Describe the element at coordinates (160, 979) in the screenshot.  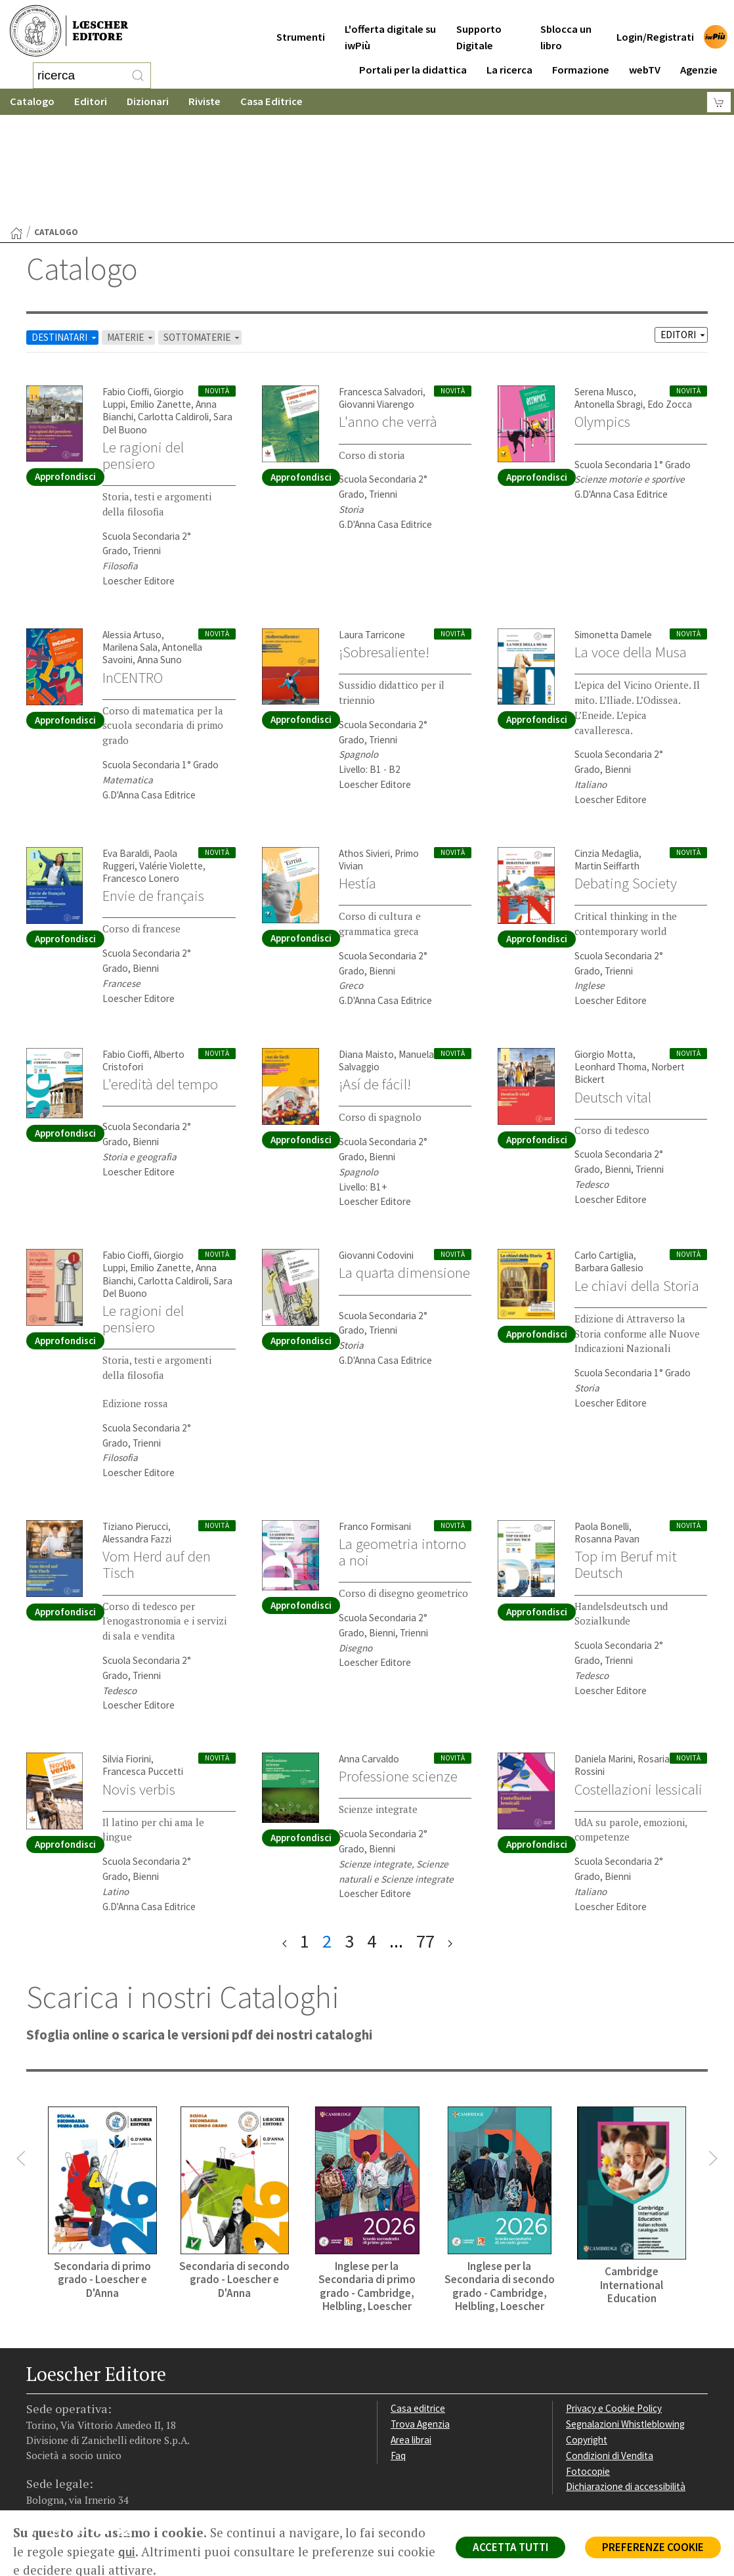
I see `L'eredità del tempo` at that location.